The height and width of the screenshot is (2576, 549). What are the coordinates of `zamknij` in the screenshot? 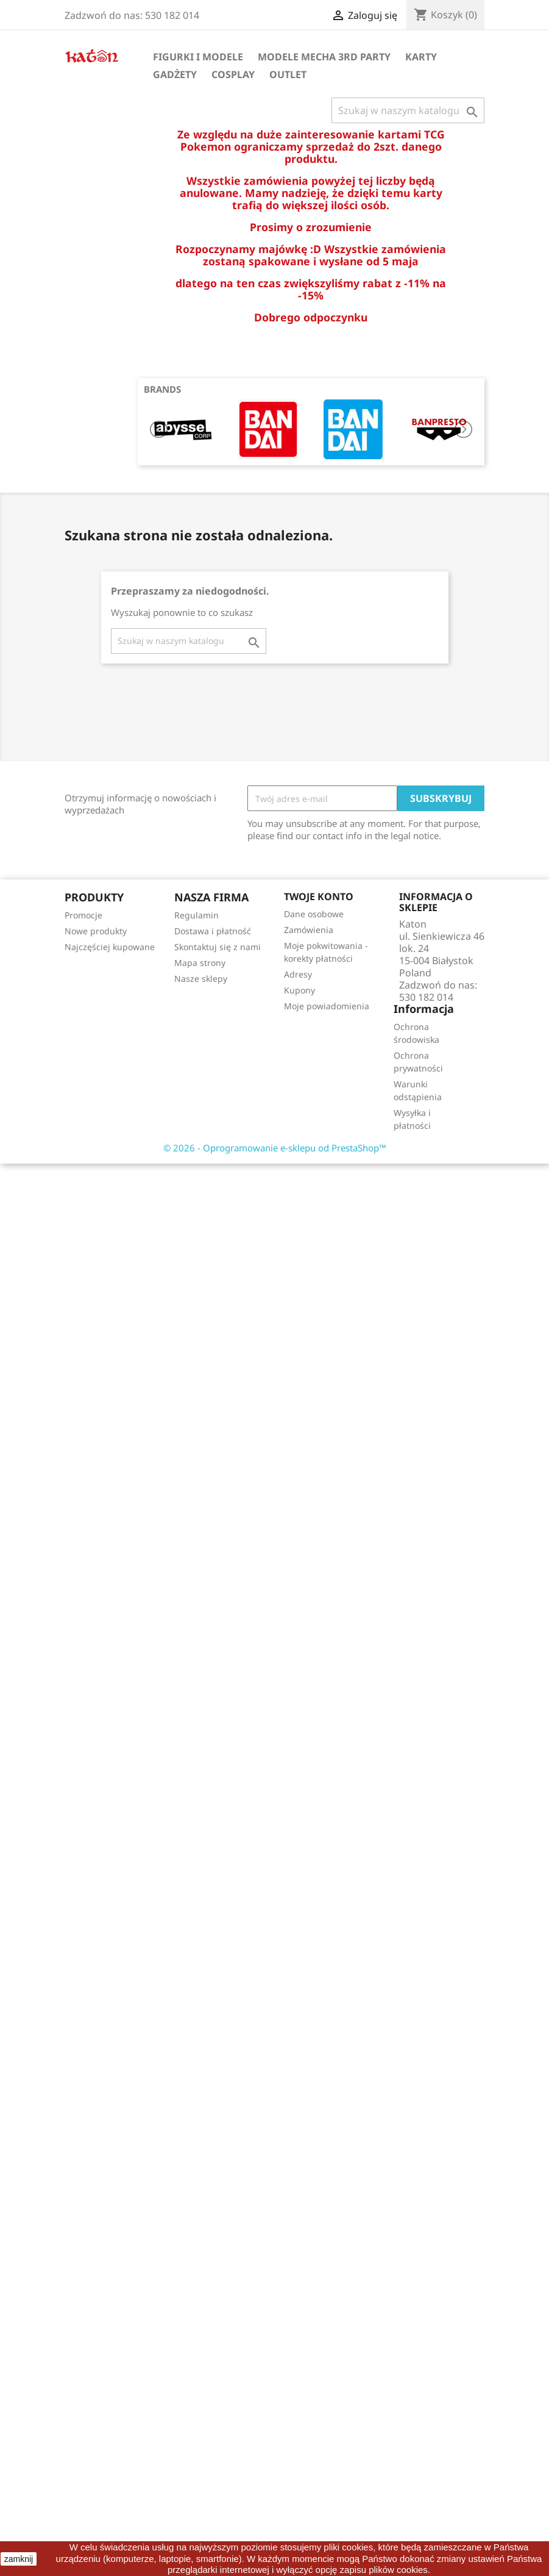 It's located at (18, 2559).